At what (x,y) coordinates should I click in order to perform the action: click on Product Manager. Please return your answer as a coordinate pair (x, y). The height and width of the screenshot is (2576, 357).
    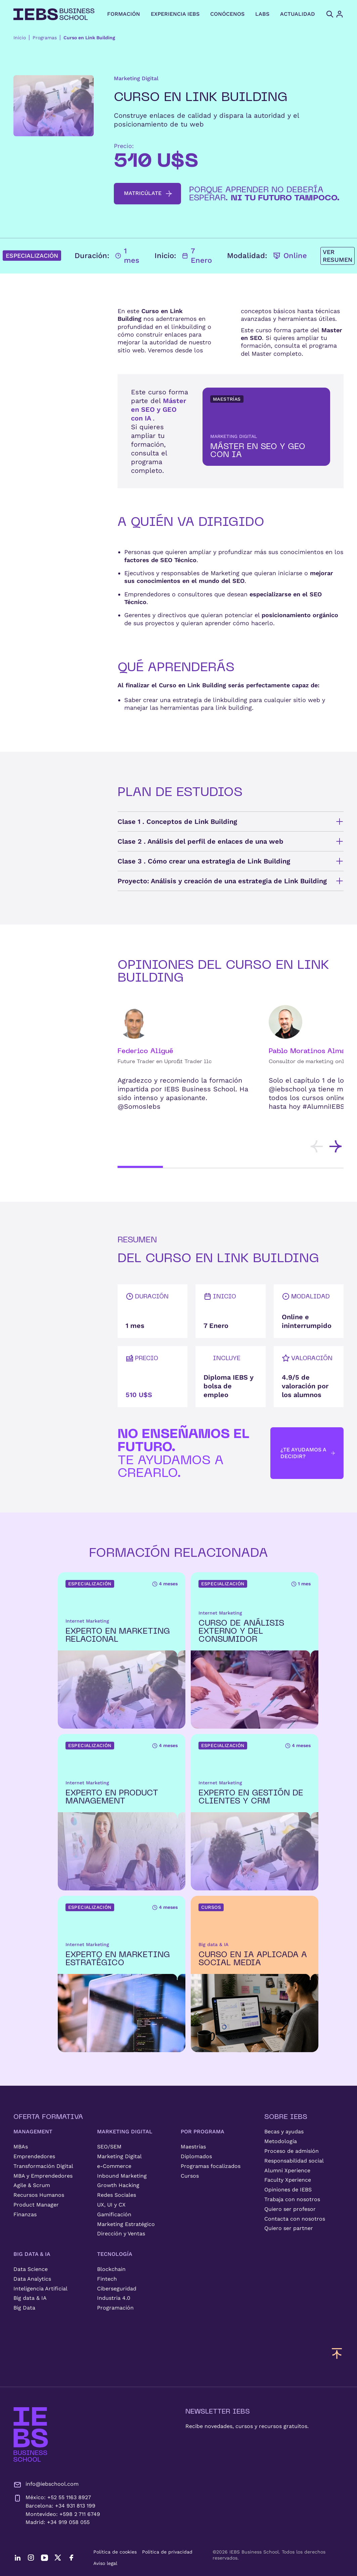
    Looking at the image, I should click on (36, 2204).